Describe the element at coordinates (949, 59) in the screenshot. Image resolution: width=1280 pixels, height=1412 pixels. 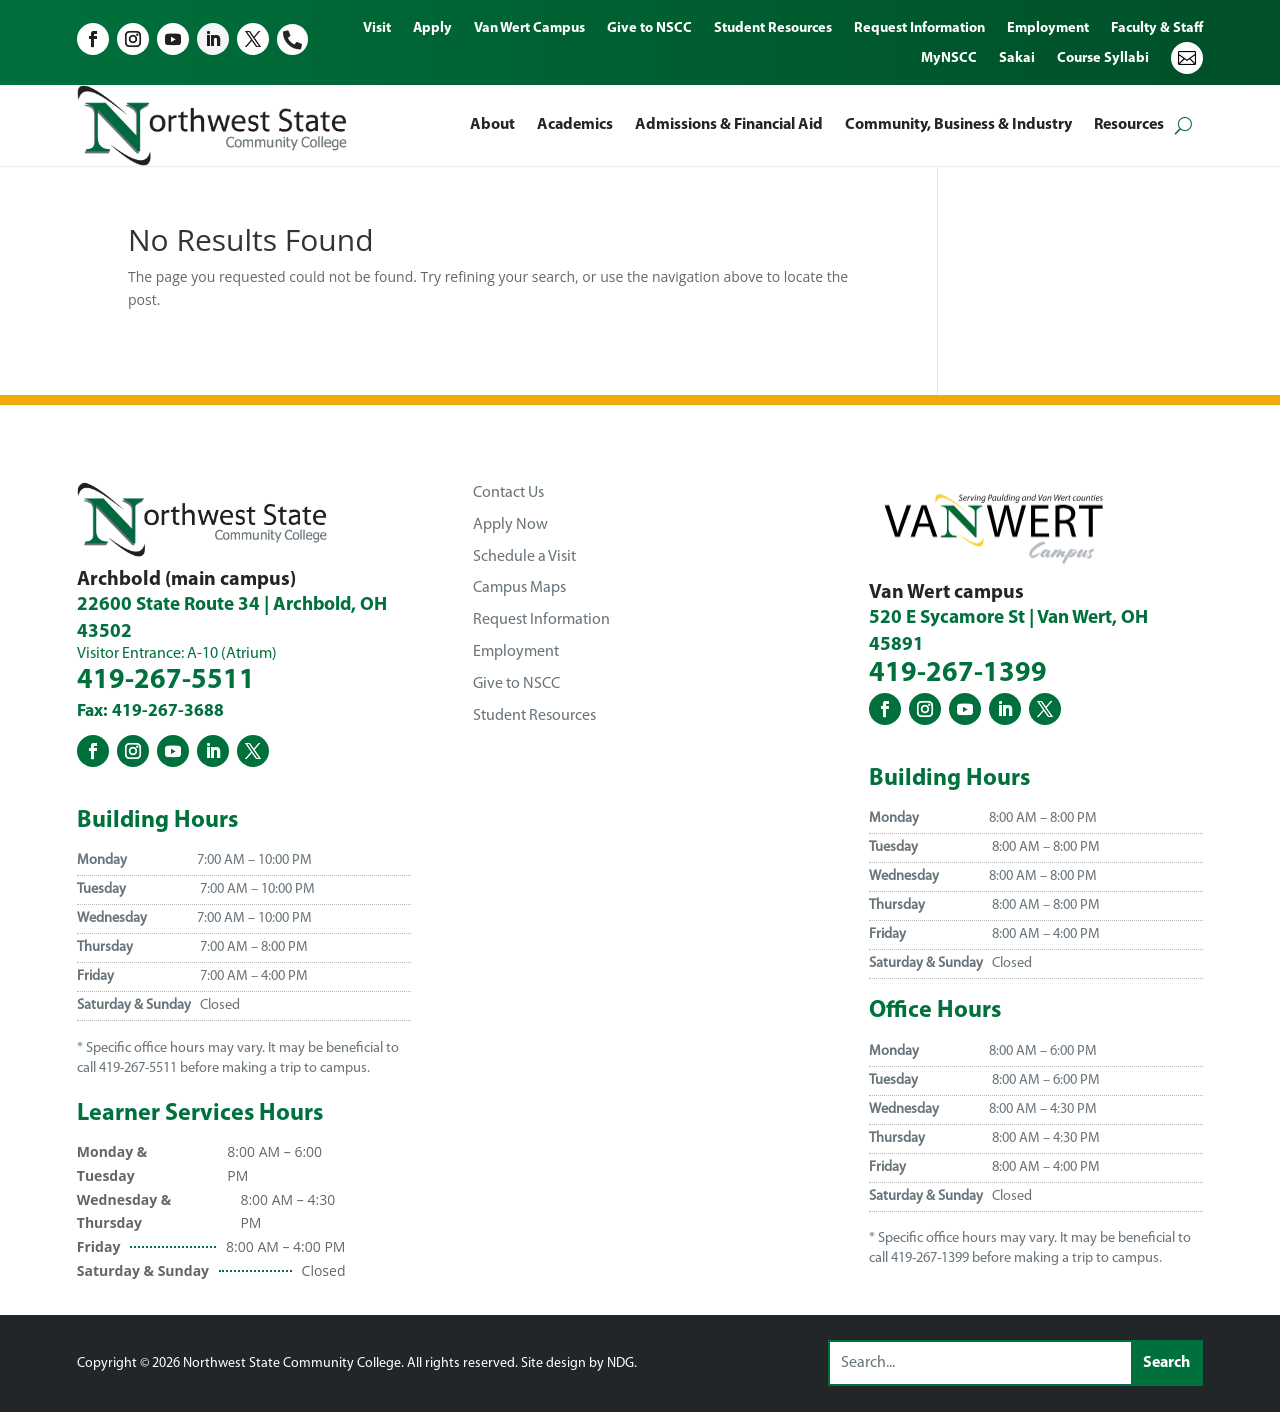
I see `MyNSCC [menuitem]` at that location.